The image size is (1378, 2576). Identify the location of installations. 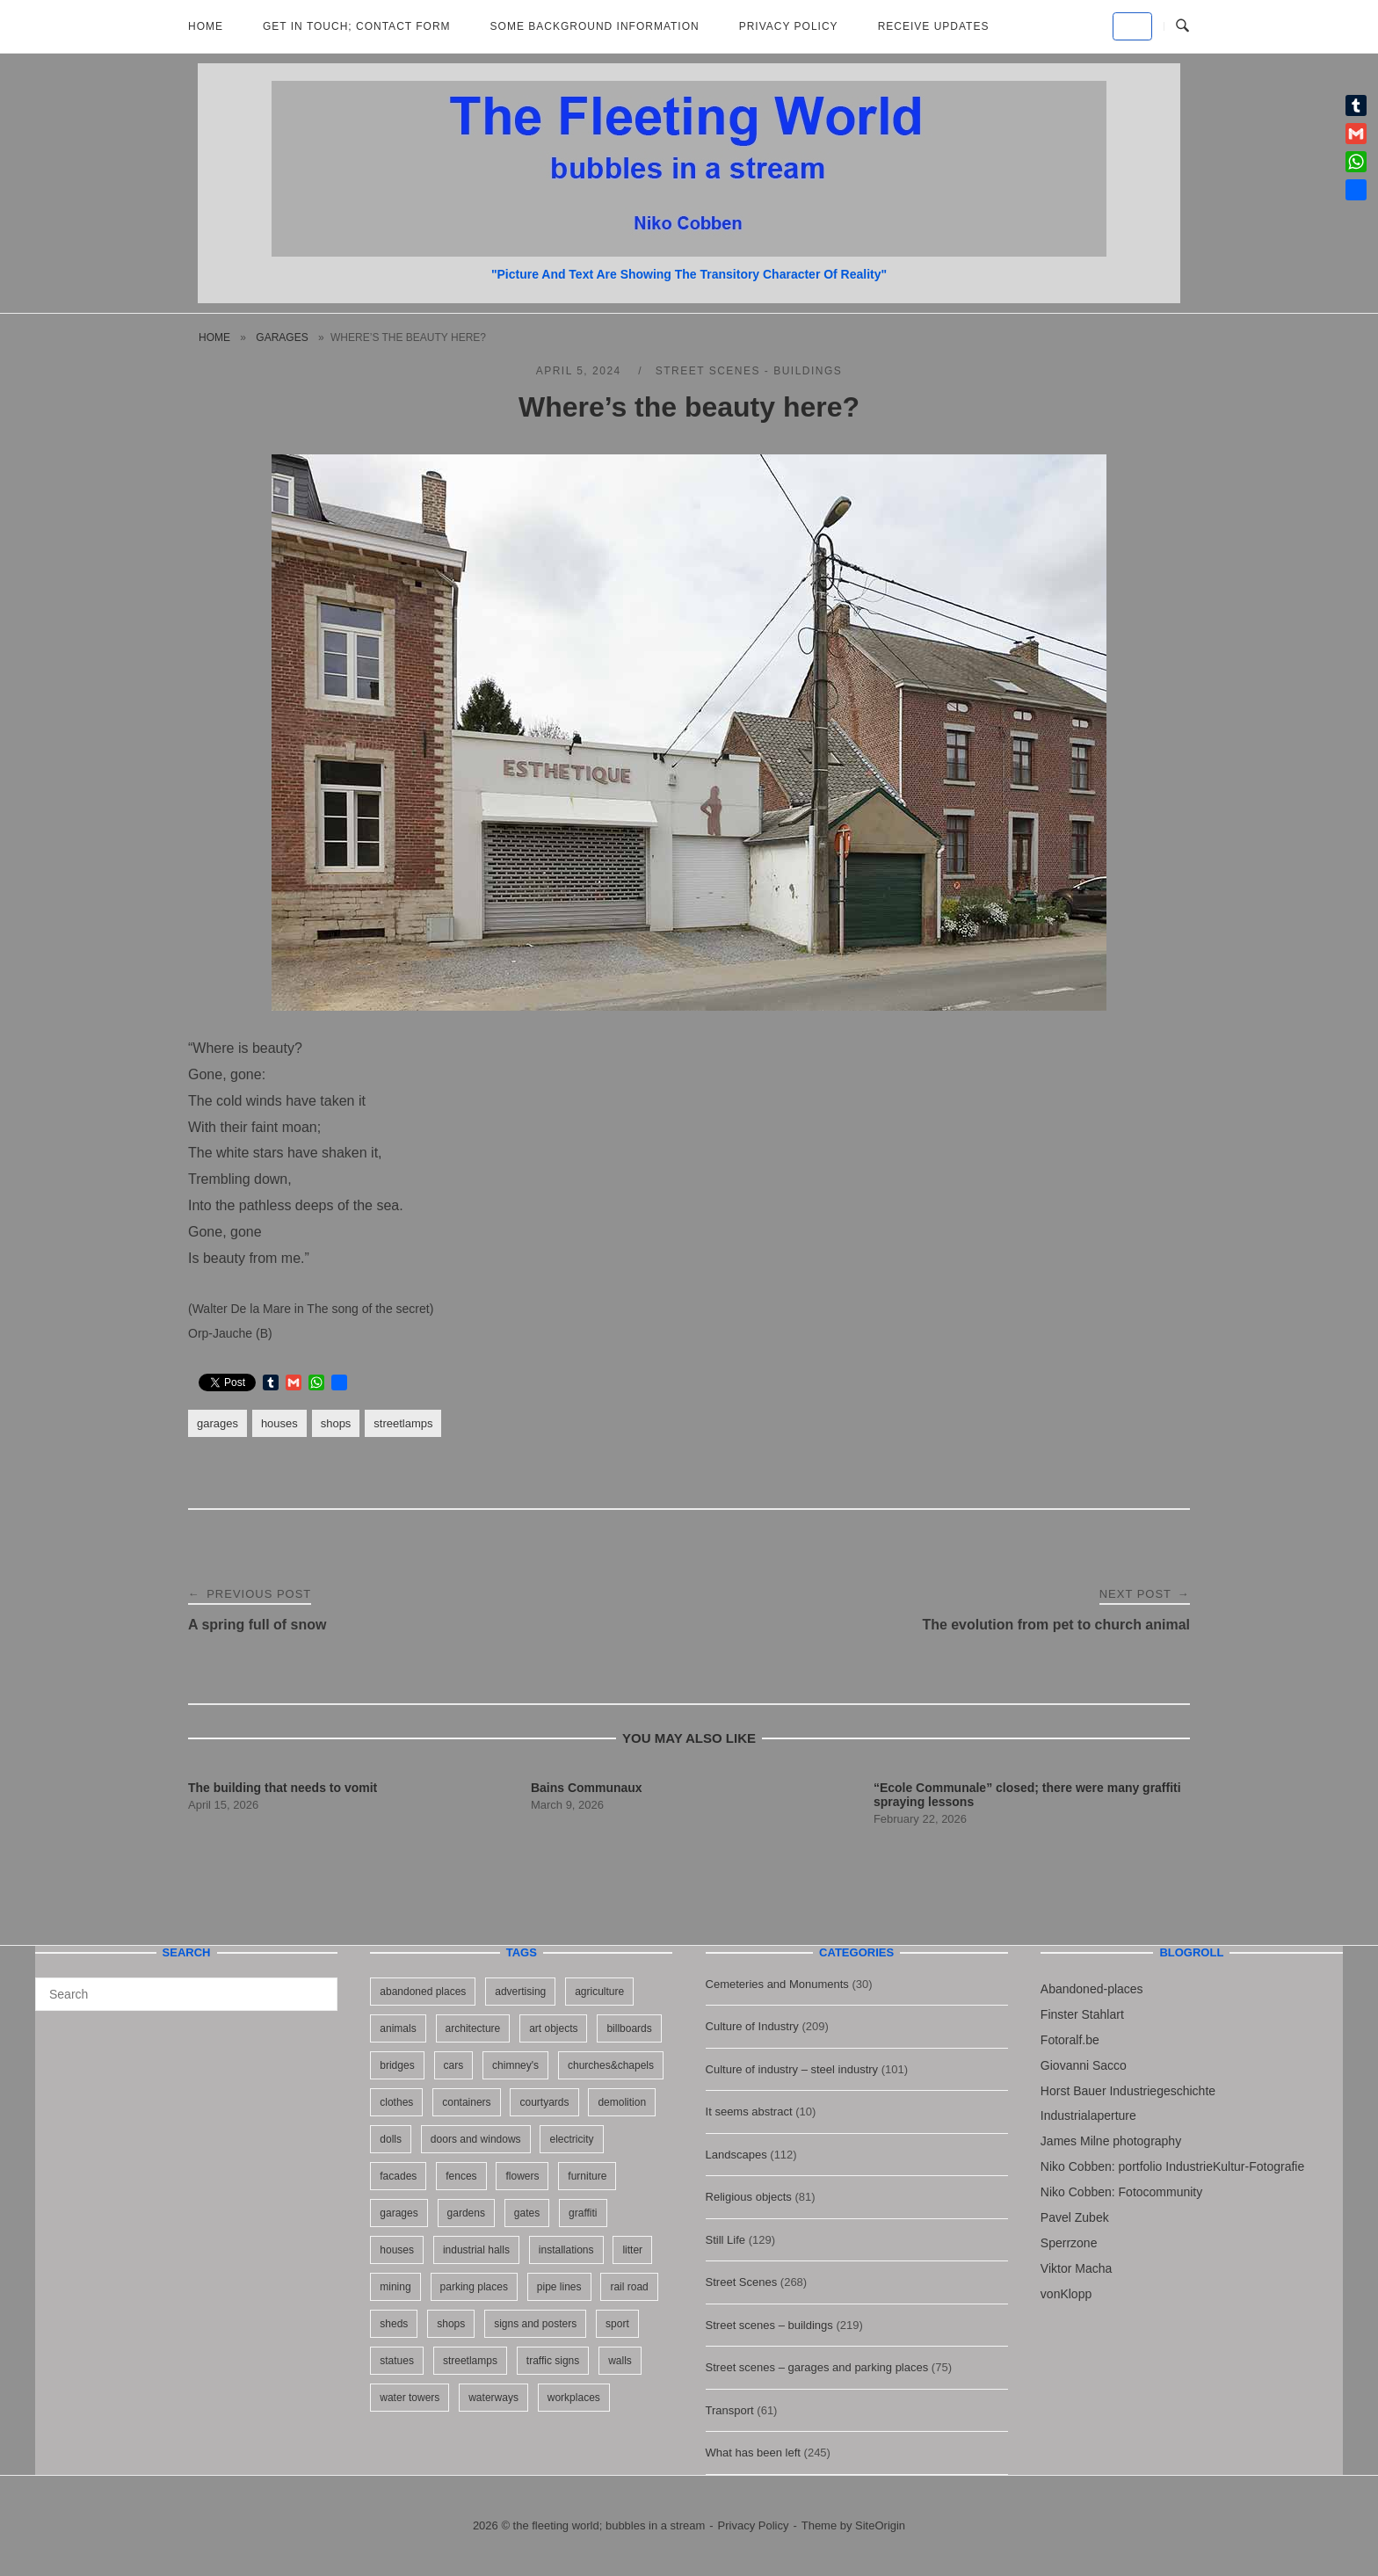
(566, 2250).